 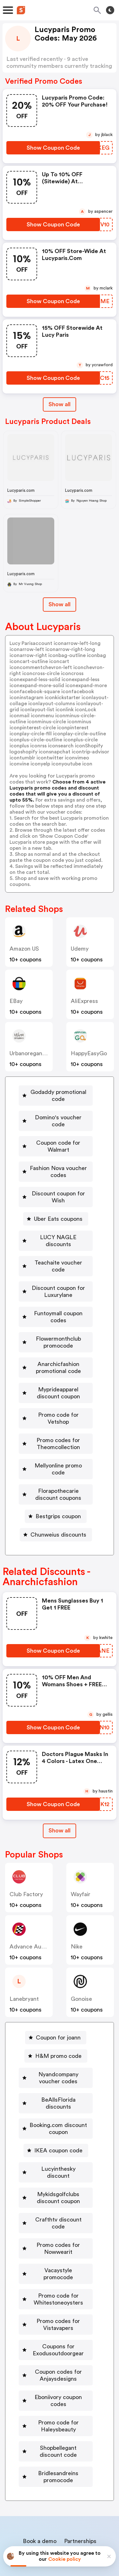 I want to click on [Coupons for Exodusoutdoorgear Button], so click(x=55, y=2287).